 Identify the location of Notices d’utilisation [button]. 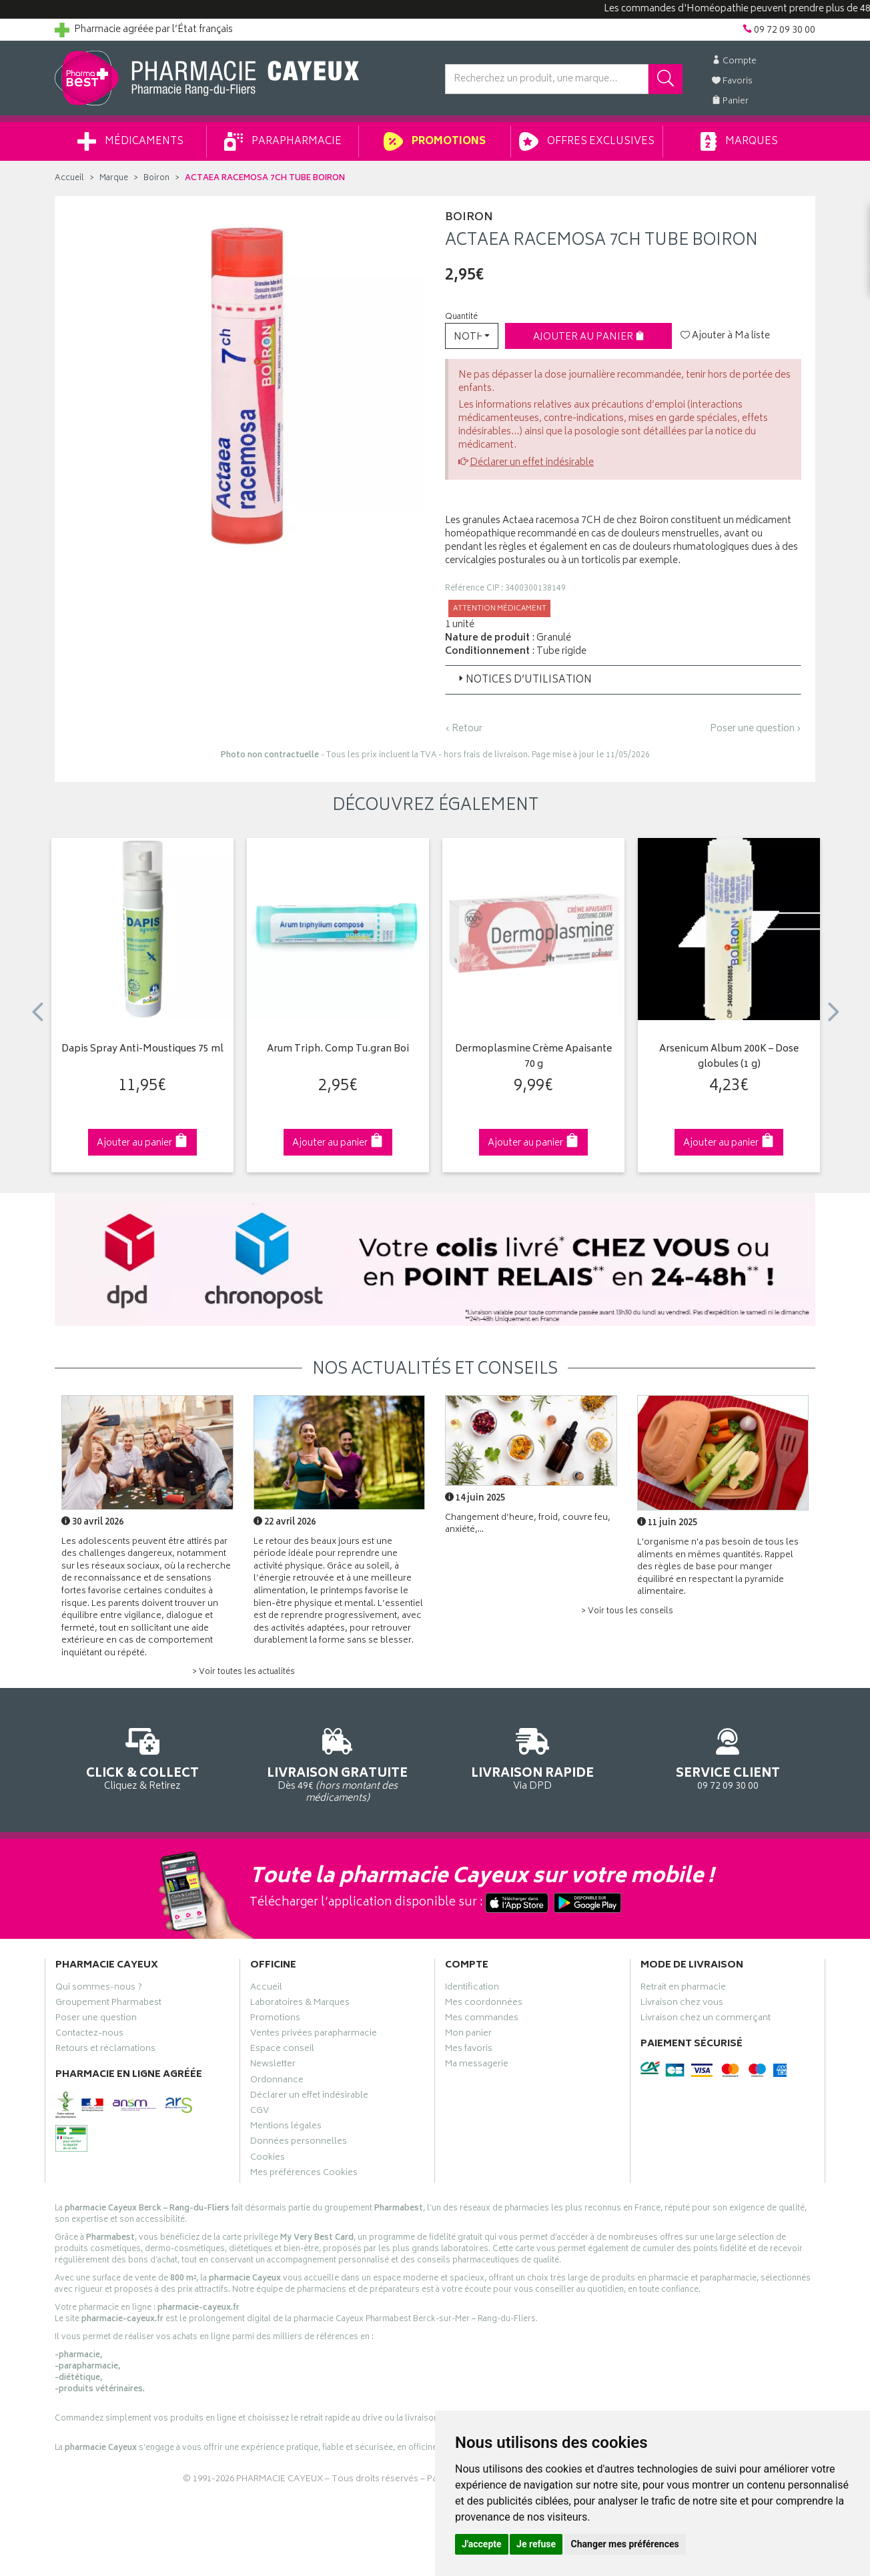
(524, 680).